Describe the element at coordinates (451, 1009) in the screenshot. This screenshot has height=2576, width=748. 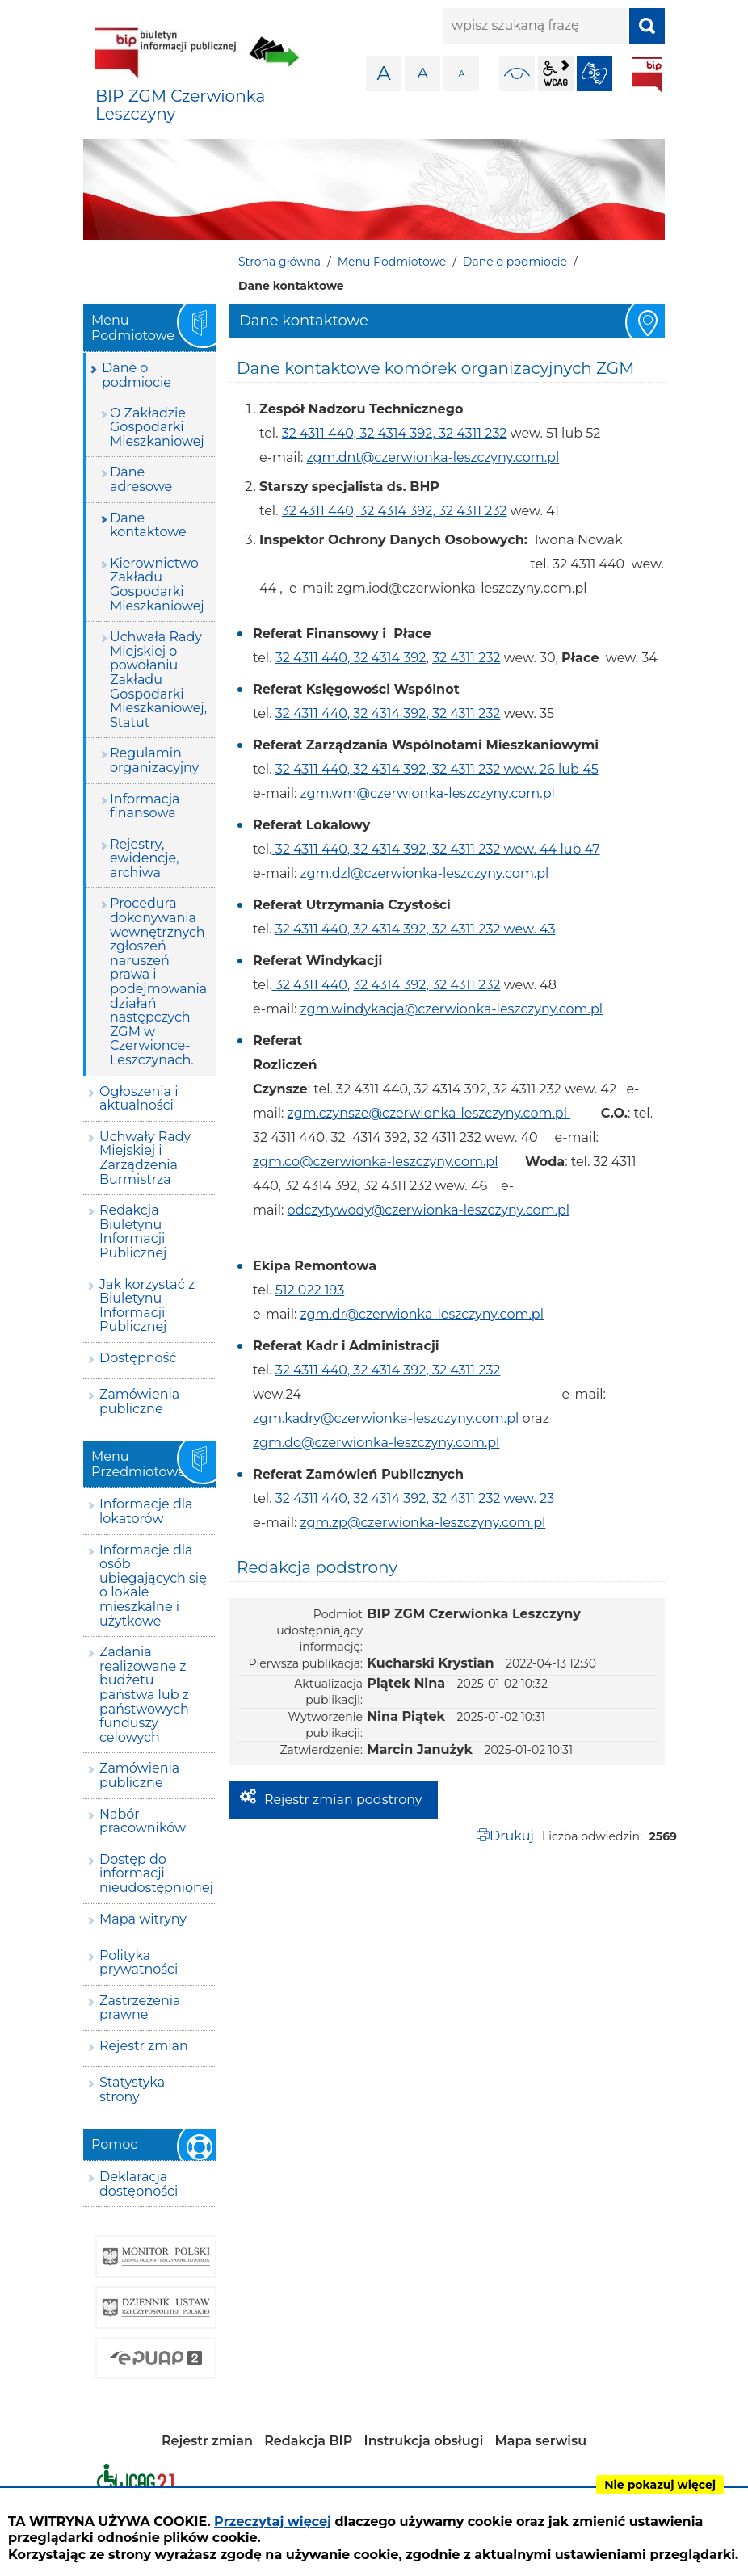
I see `zgm.windykacja@czerwionka-leszczyny.com.pl` at that location.